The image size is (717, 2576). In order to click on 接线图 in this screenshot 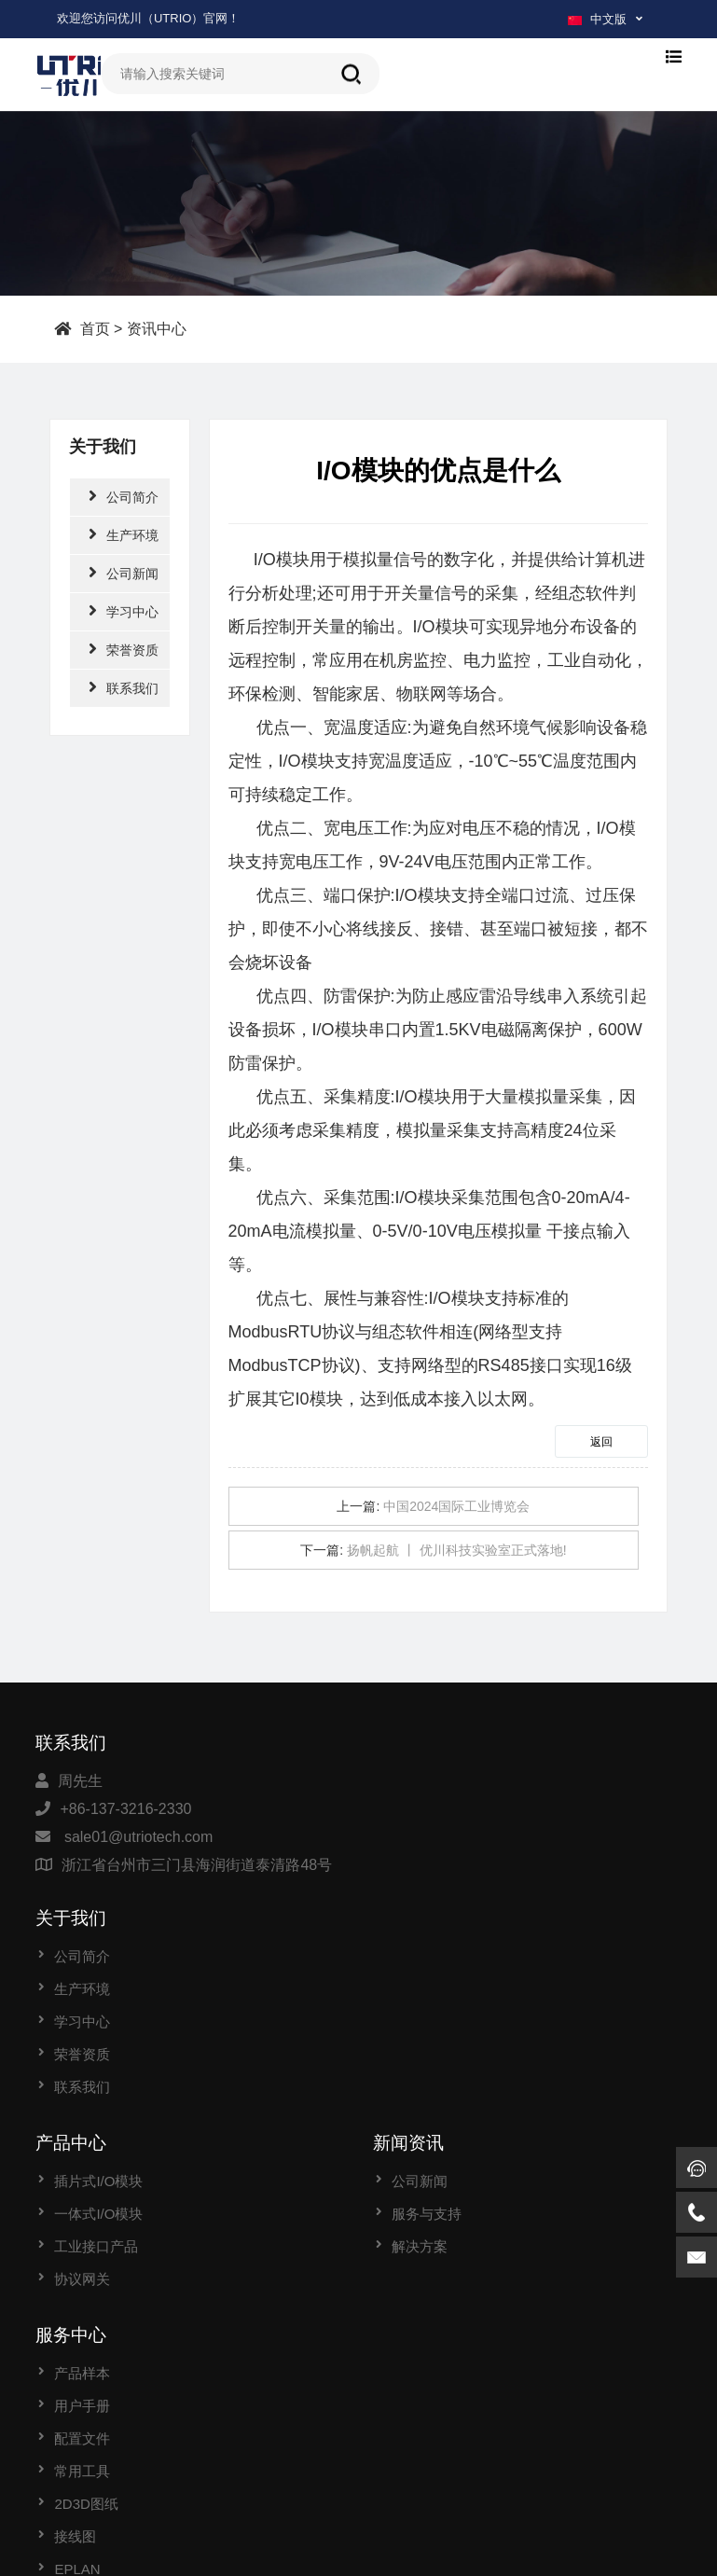, I will do `click(75, 2360)`.